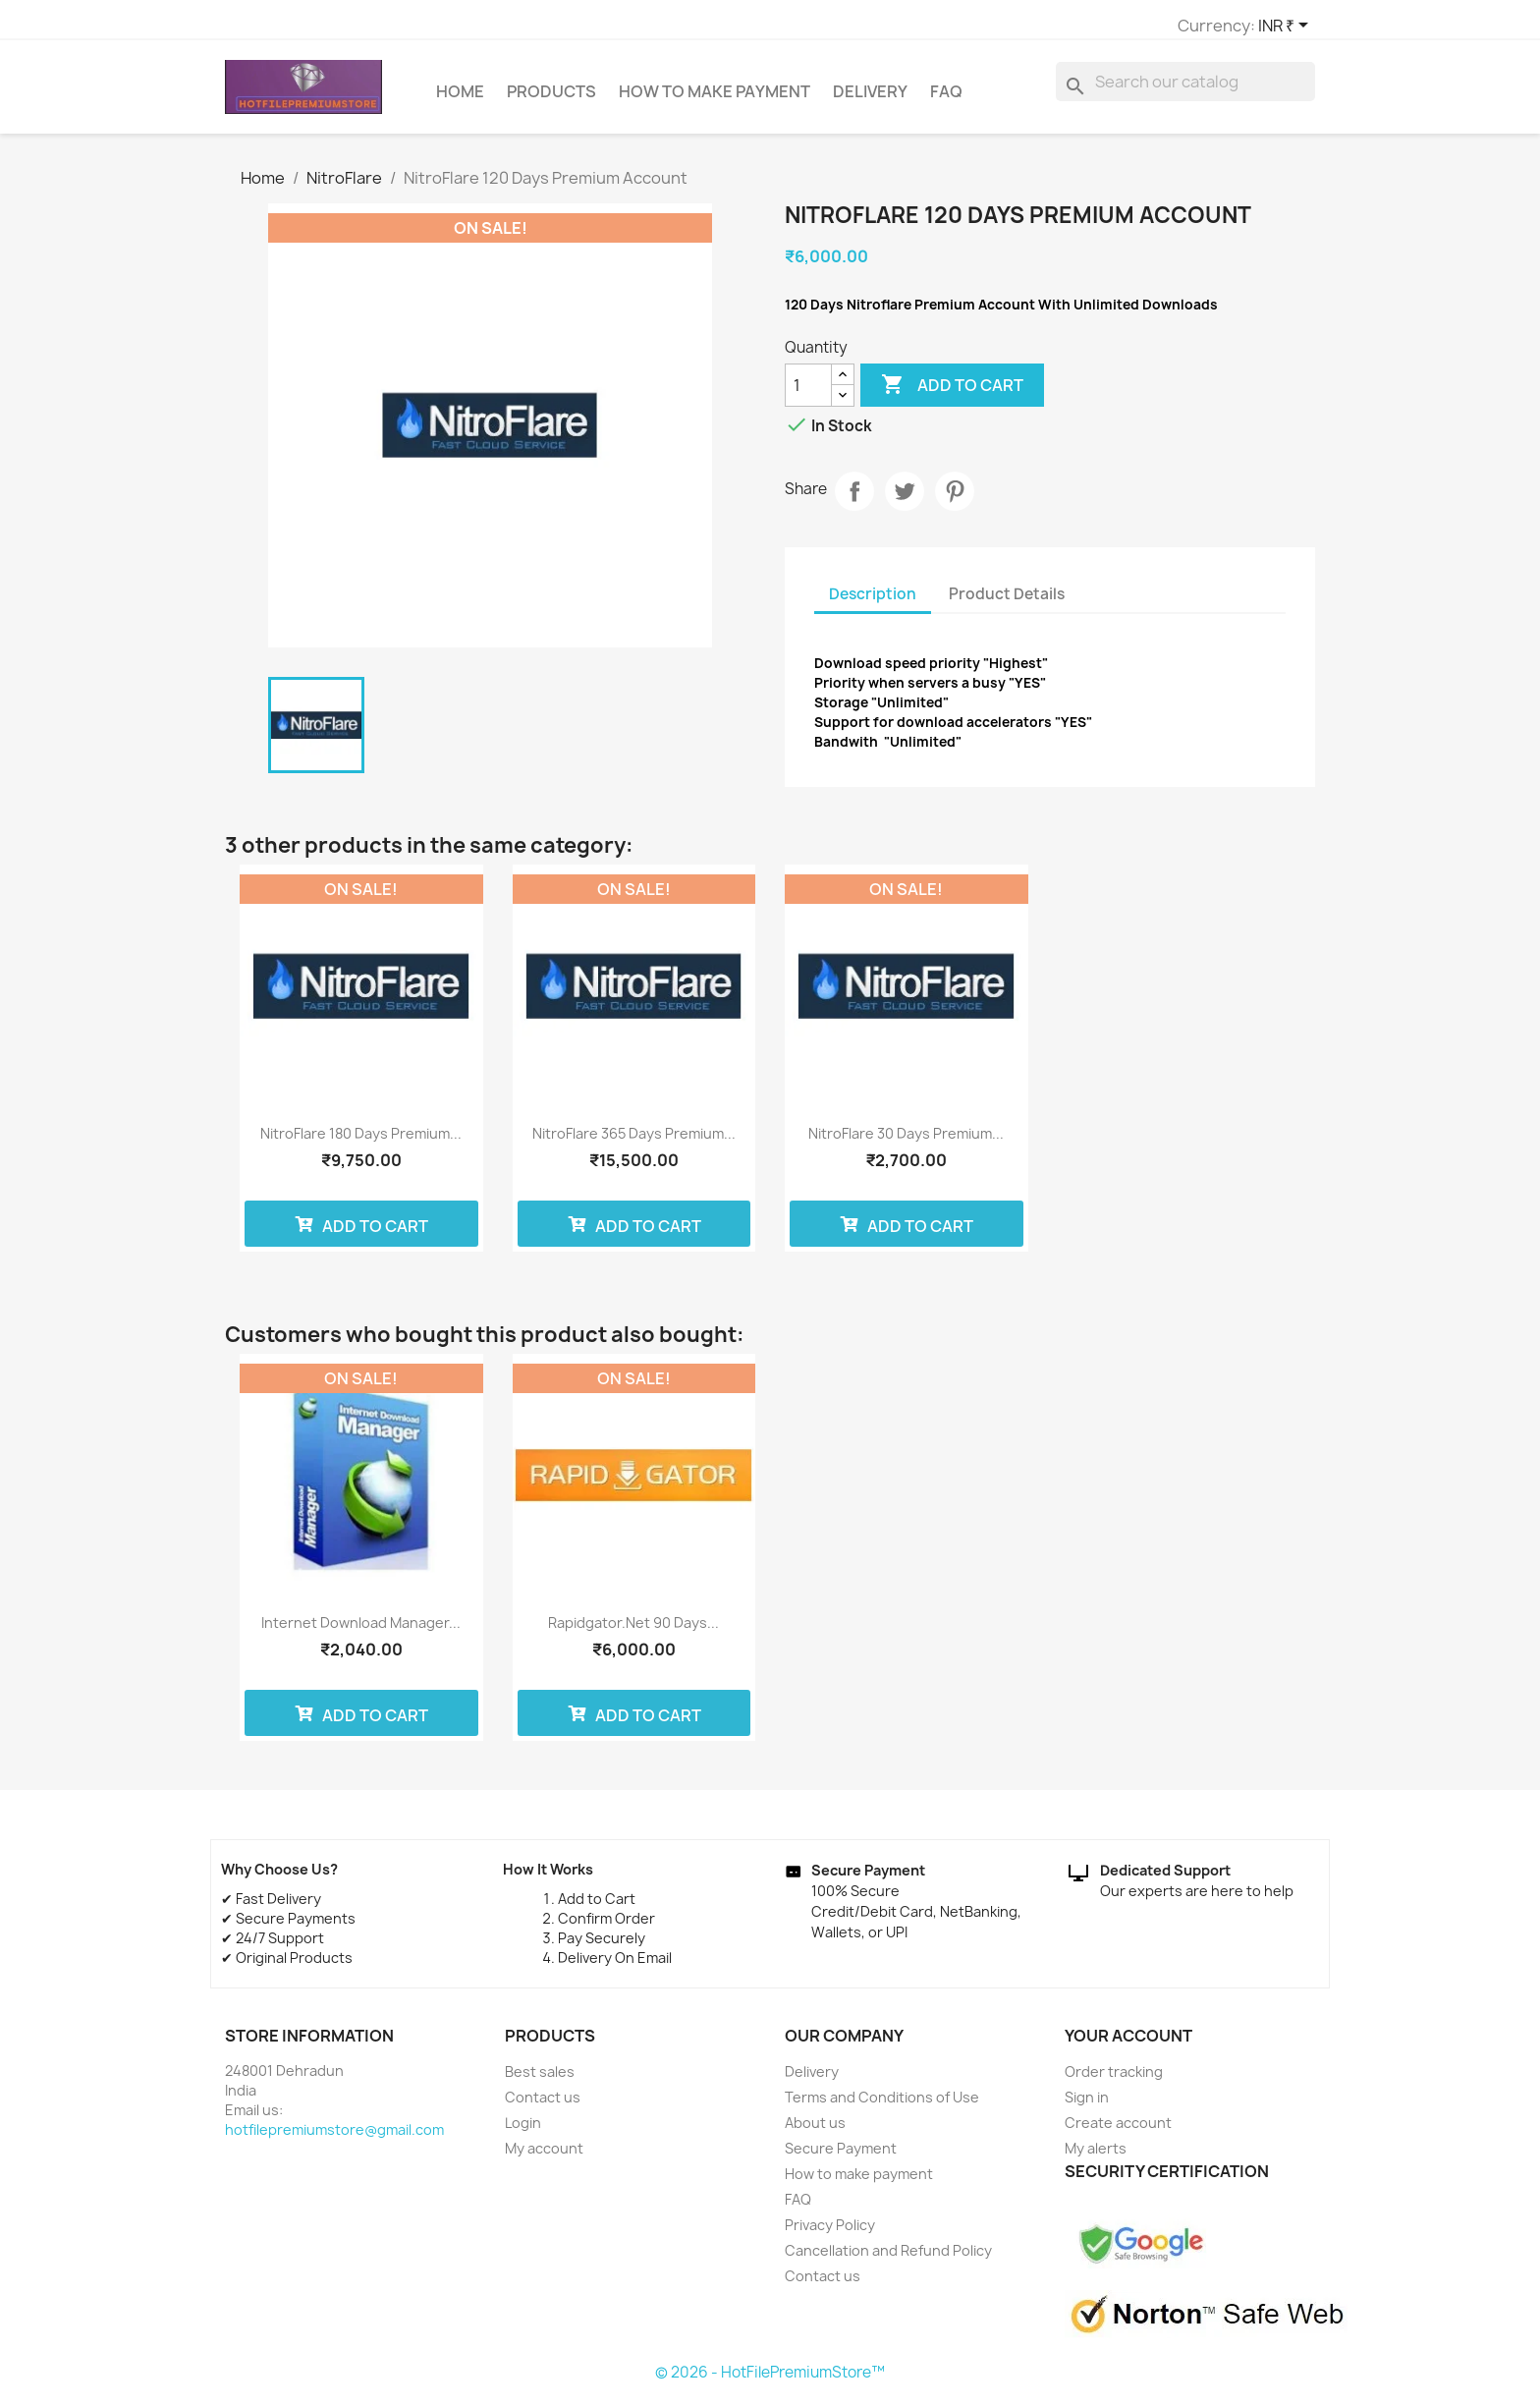  Describe the element at coordinates (460, 100) in the screenshot. I see `Home` at that location.